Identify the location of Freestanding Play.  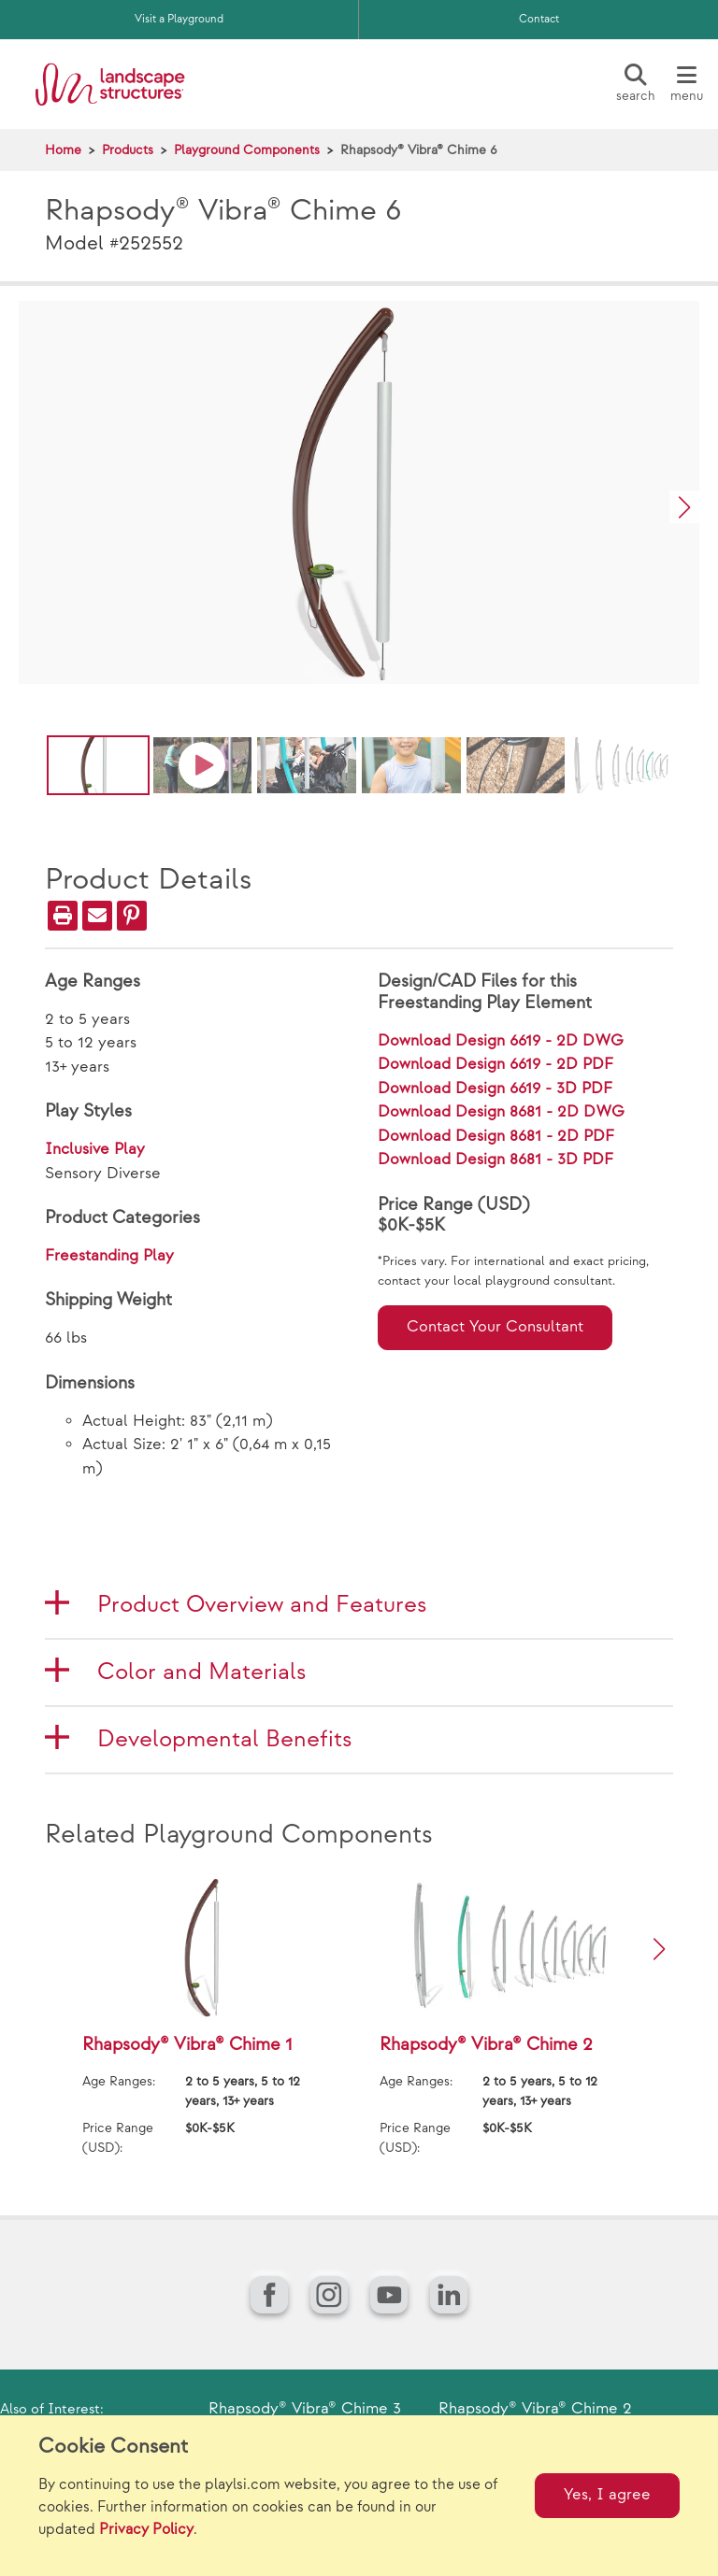
(109, 1255).